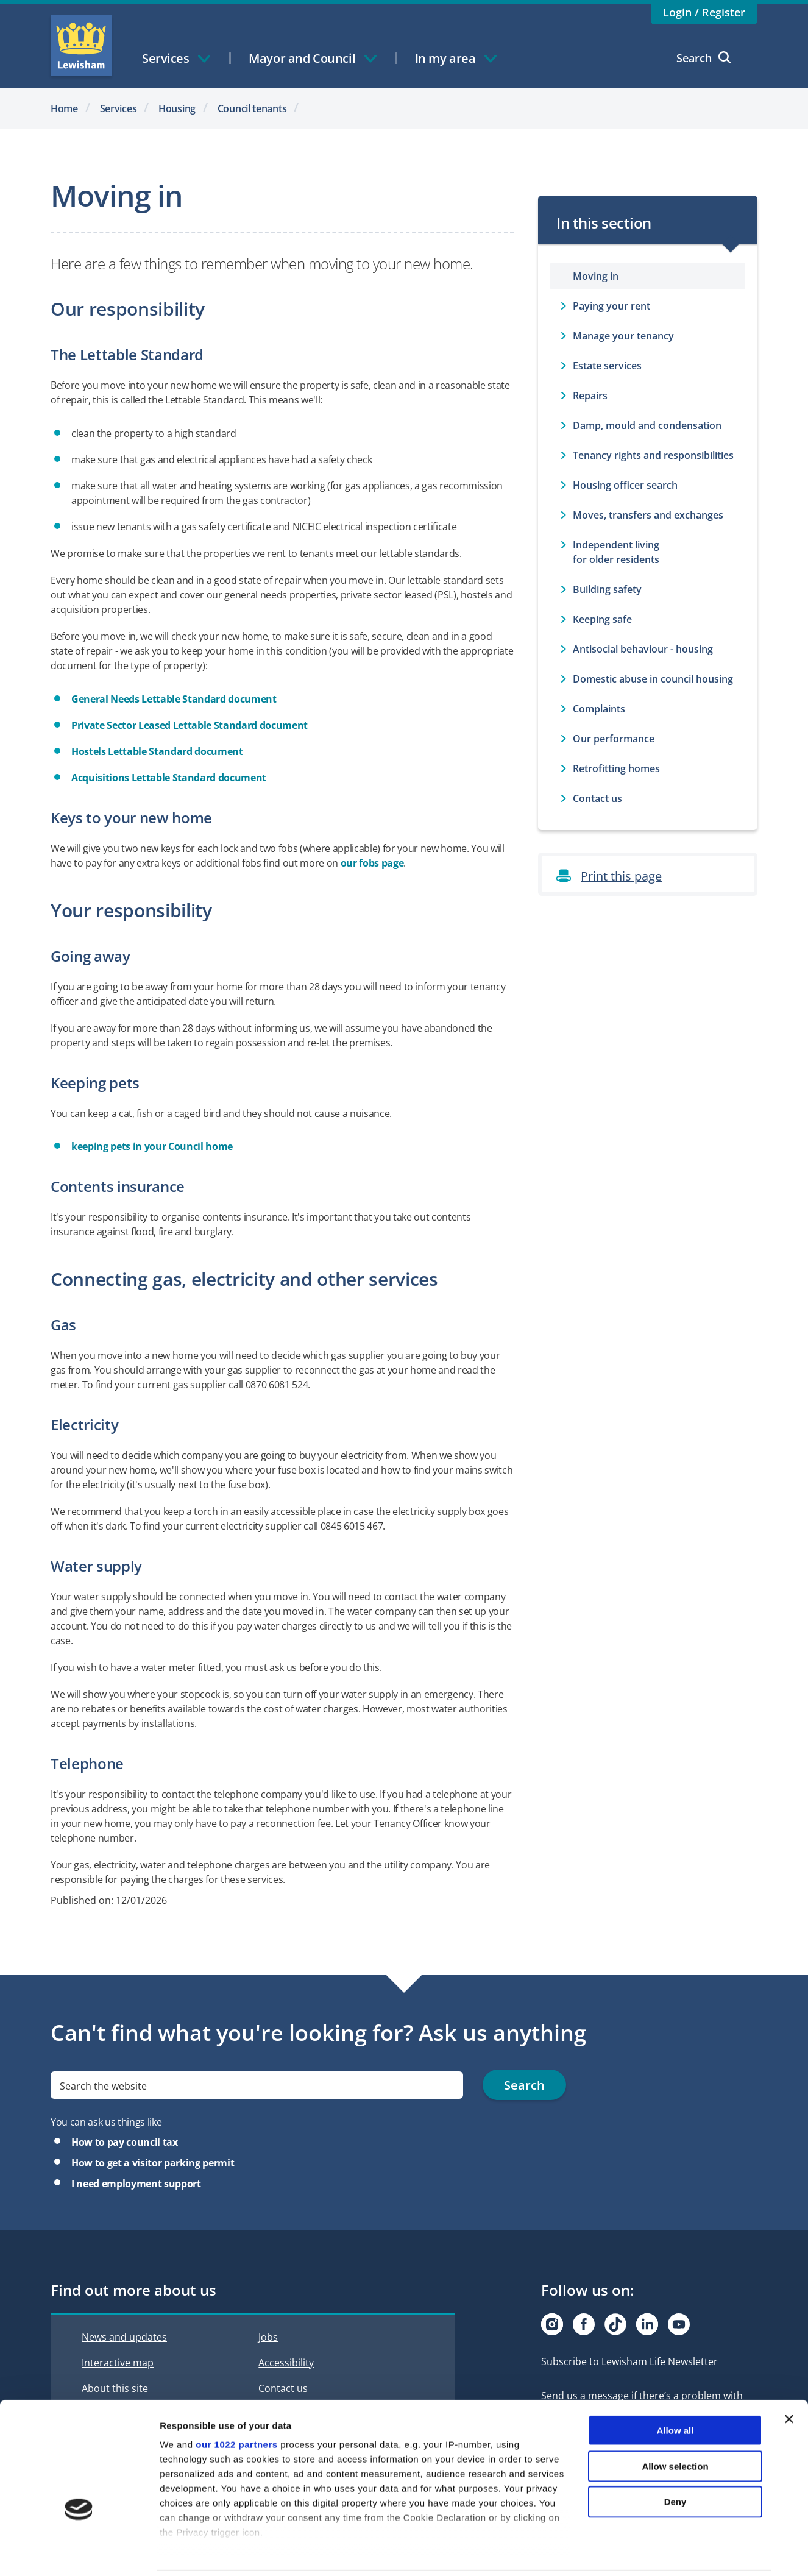 This screenshot has height=2576, width=808. I want to click on [Close banner], so click(789, 2376).